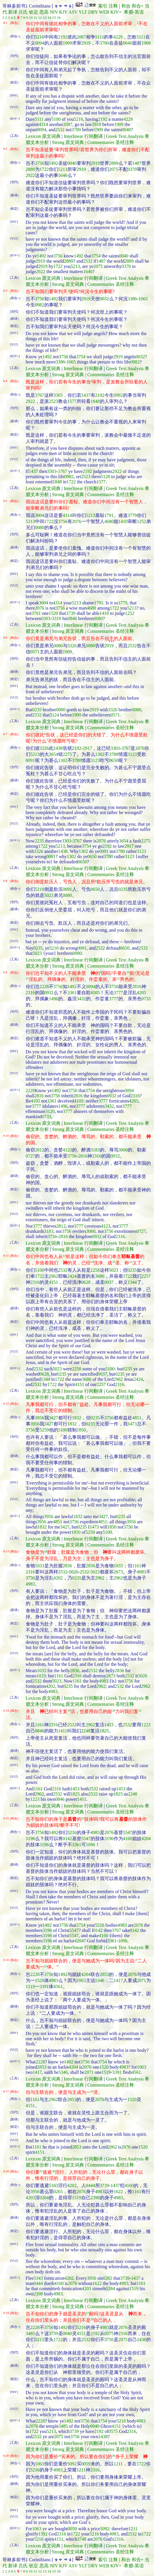 This screenshot has width=154, height=2576. What do you see at coordinates (30, 1155) in the screenshot?
I see `0727` at bounding box center [30, 1155].